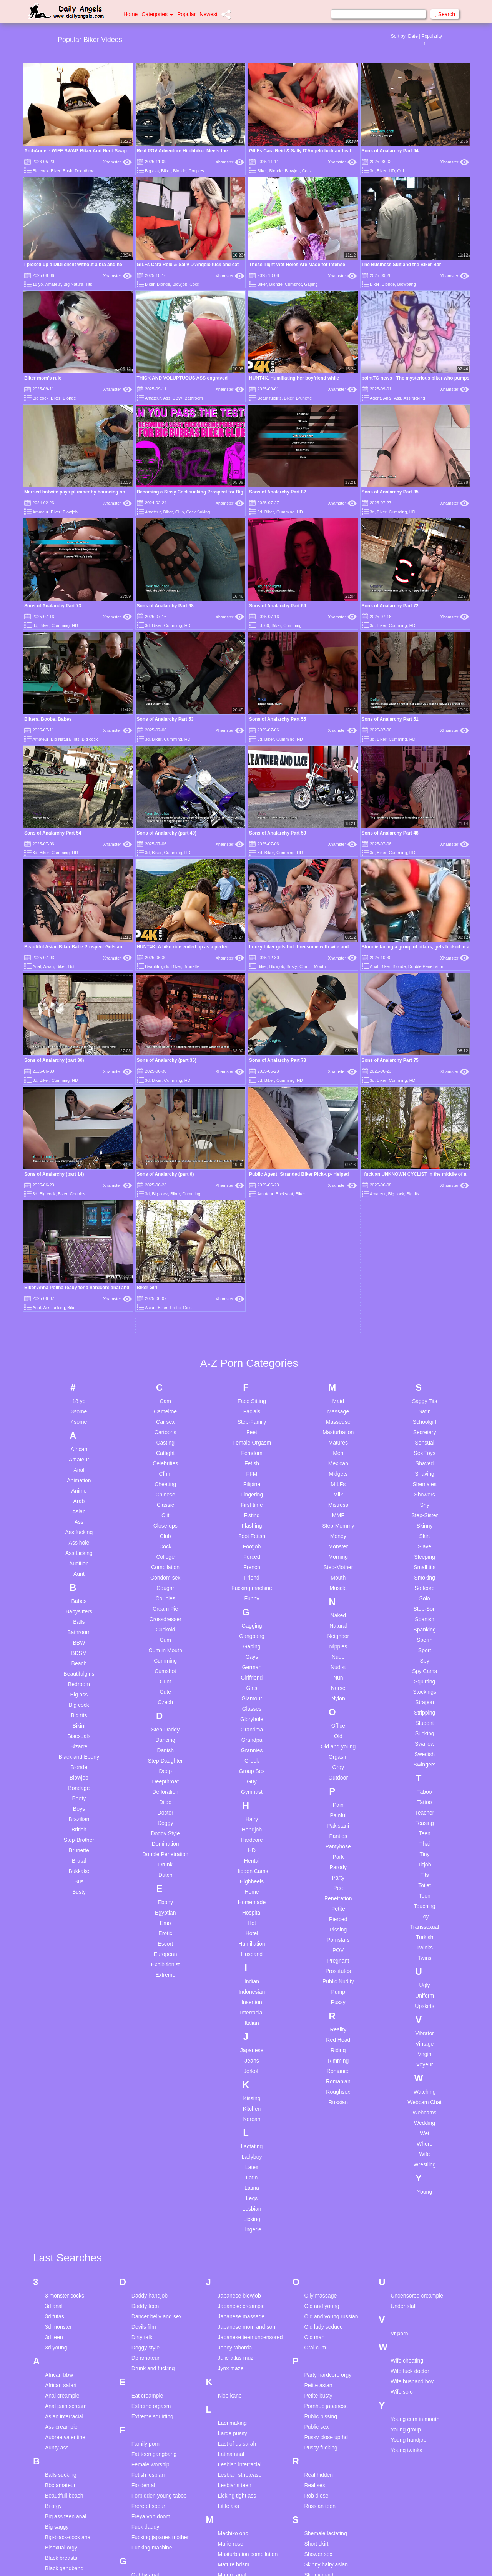  I want to click on Drunk, so click(165, 1541).